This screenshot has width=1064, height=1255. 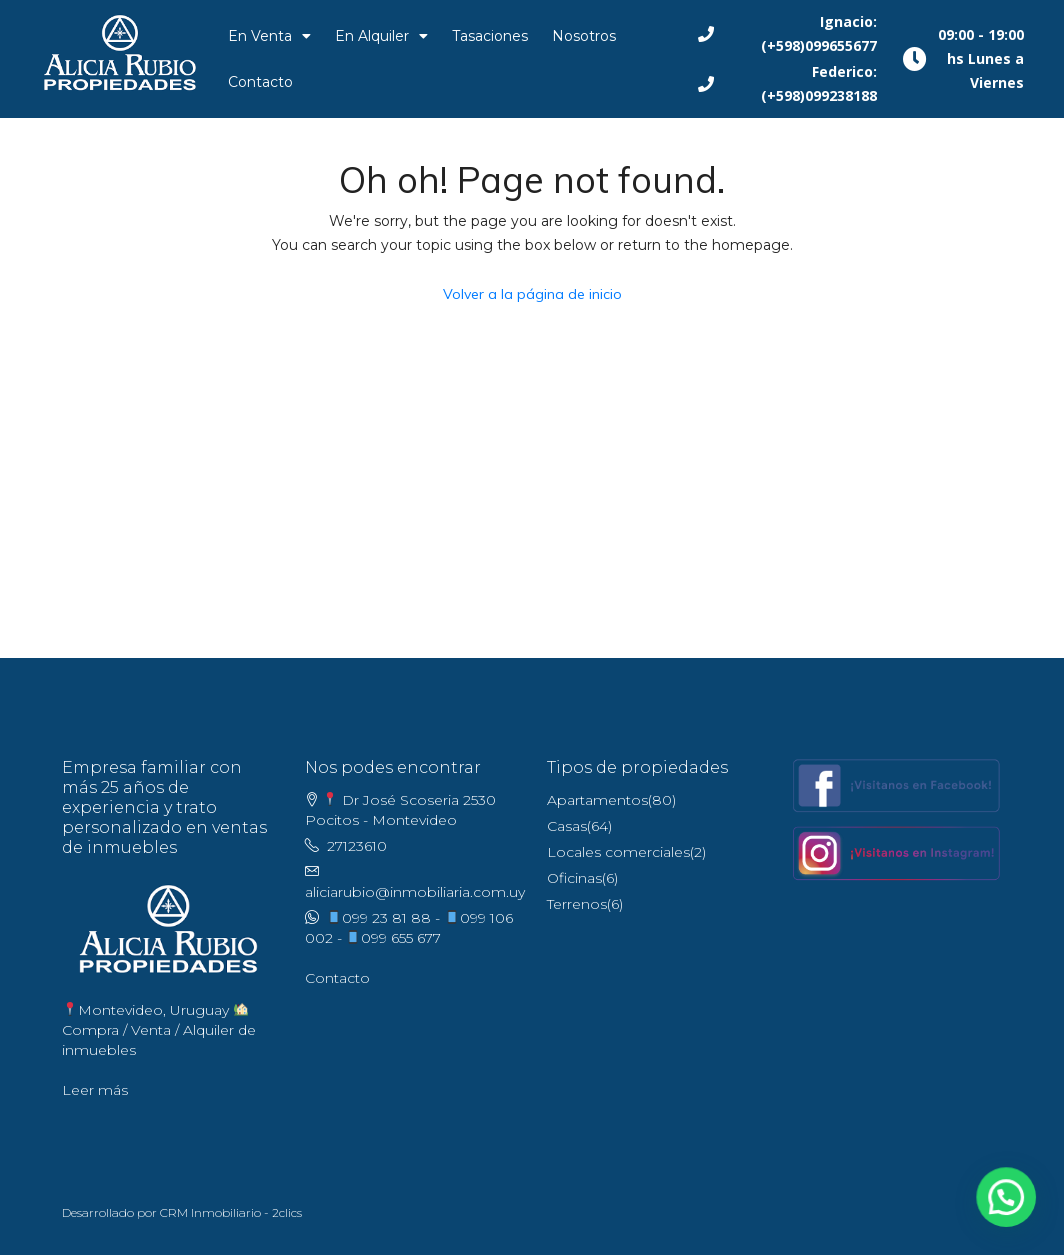 What do you see at coordinates (618, 852) in the screenshot?
I see `Locales comerciales` at bounding box center [618, 852].